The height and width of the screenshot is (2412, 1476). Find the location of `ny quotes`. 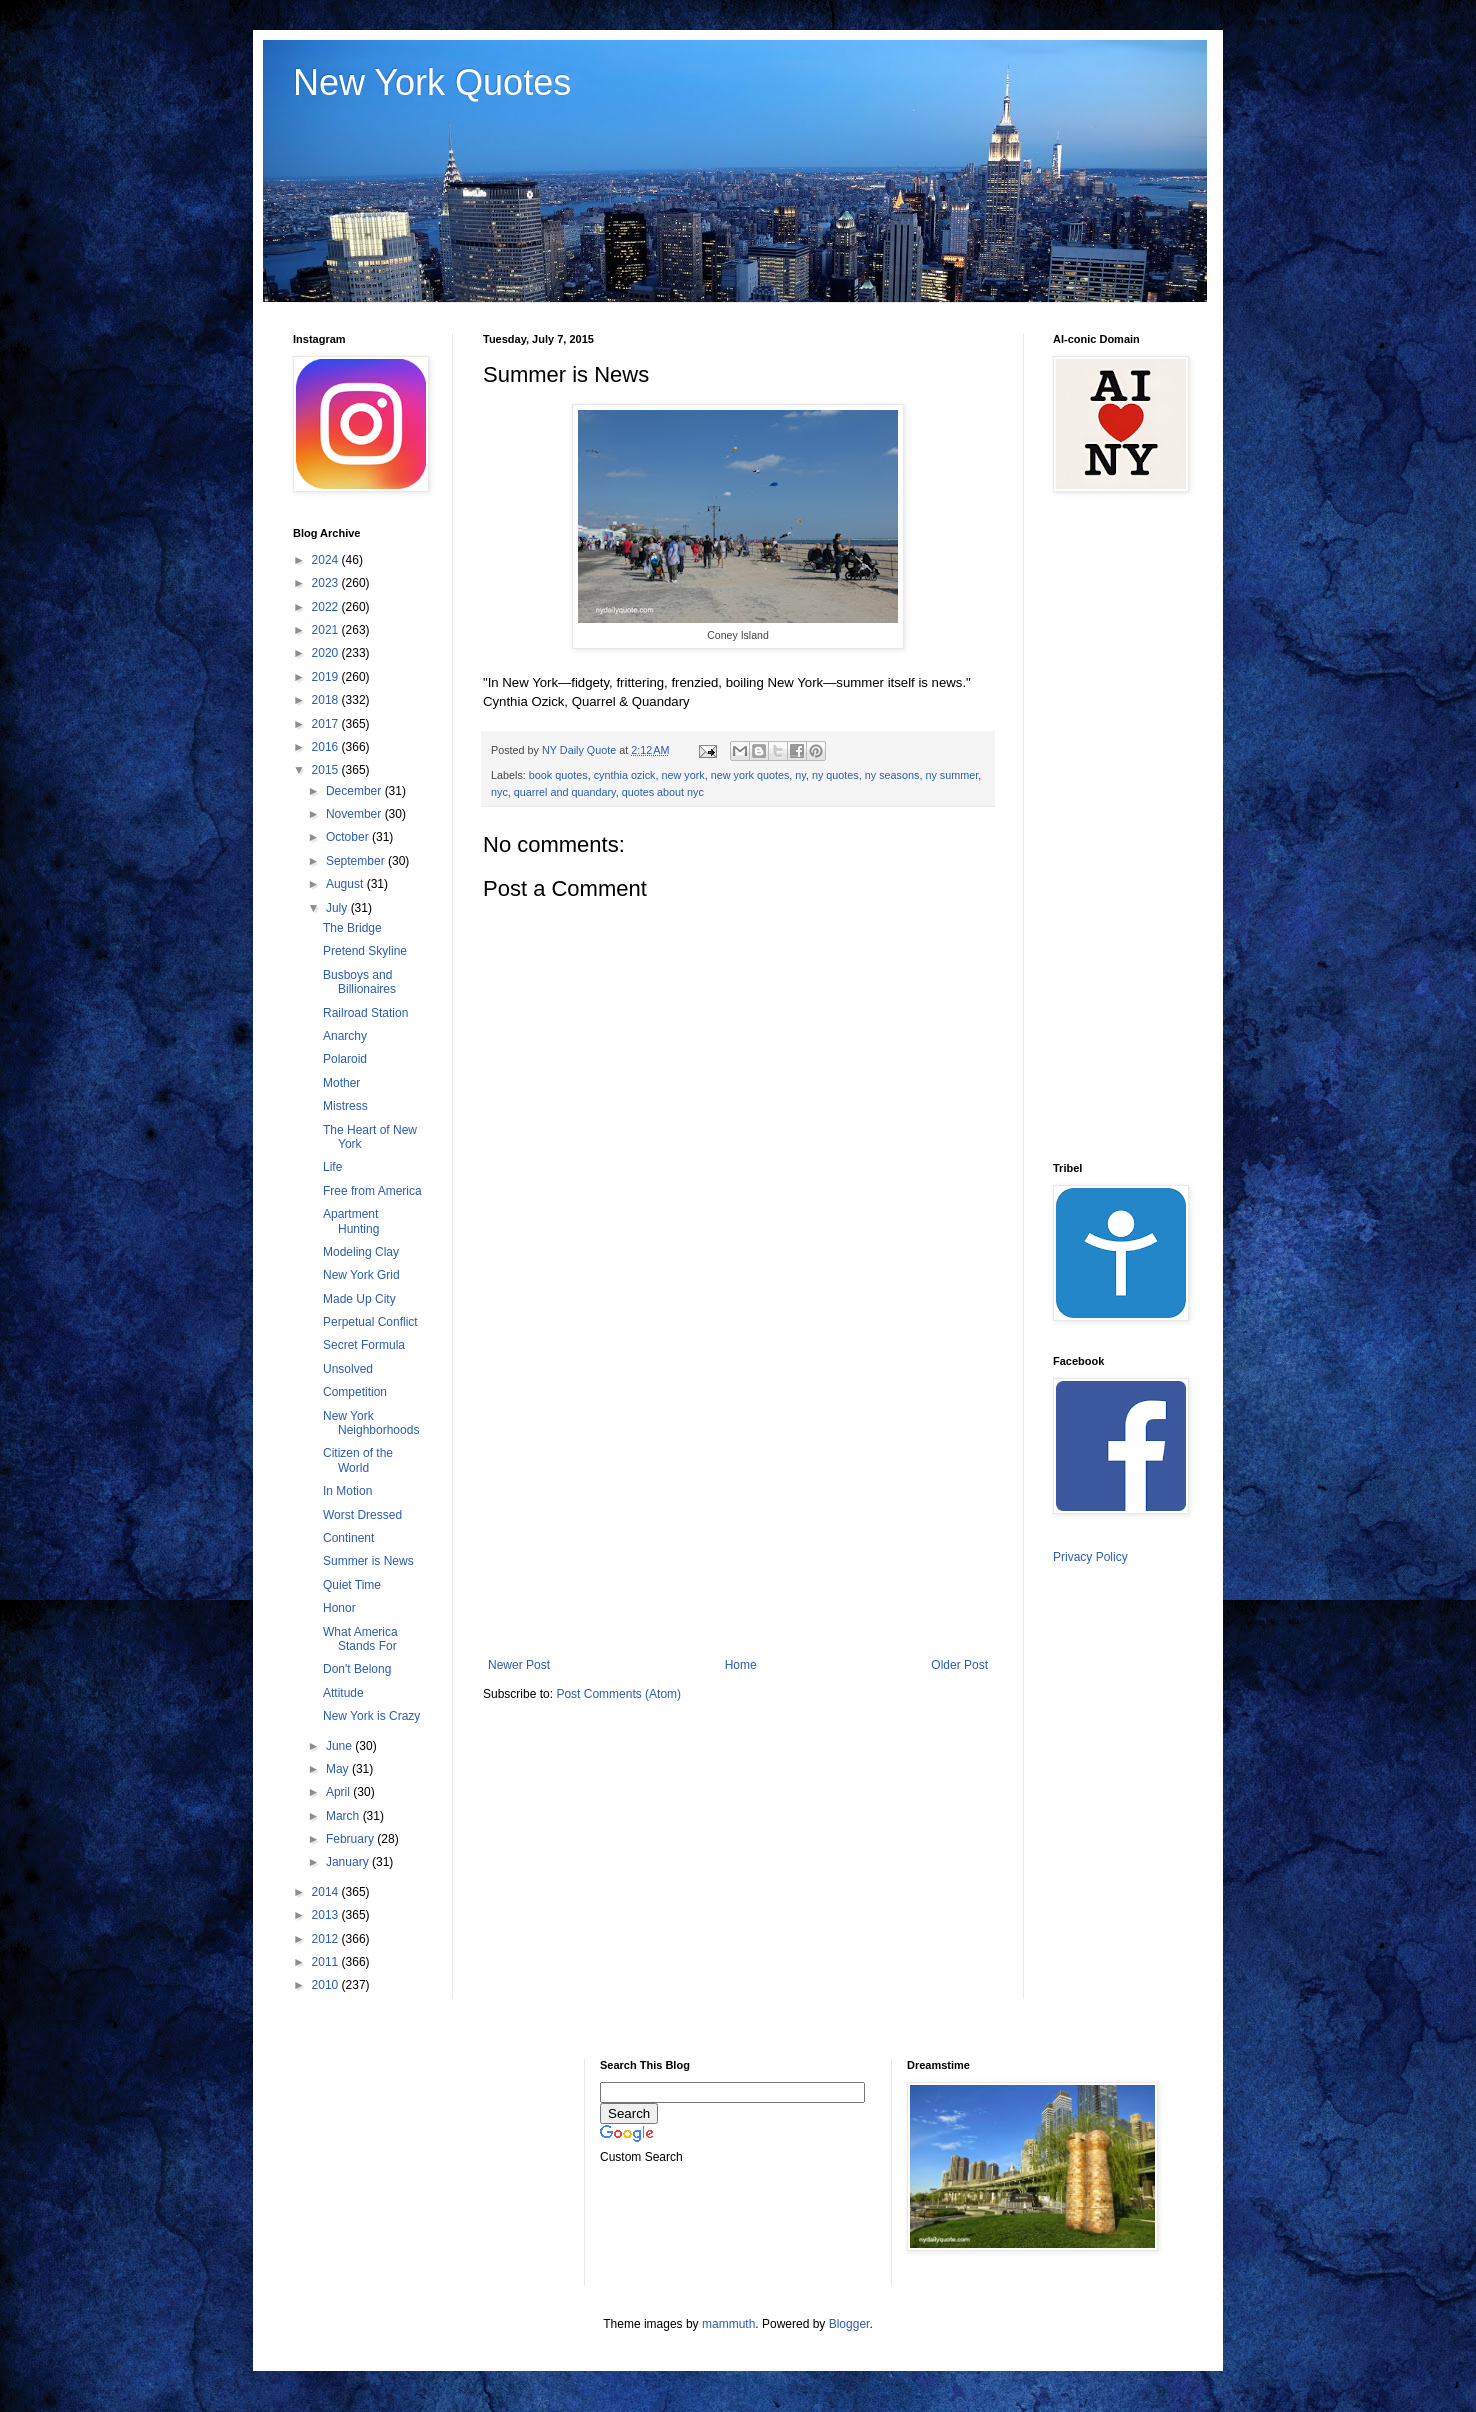

ny quotes is located at coordinates (835, 775).